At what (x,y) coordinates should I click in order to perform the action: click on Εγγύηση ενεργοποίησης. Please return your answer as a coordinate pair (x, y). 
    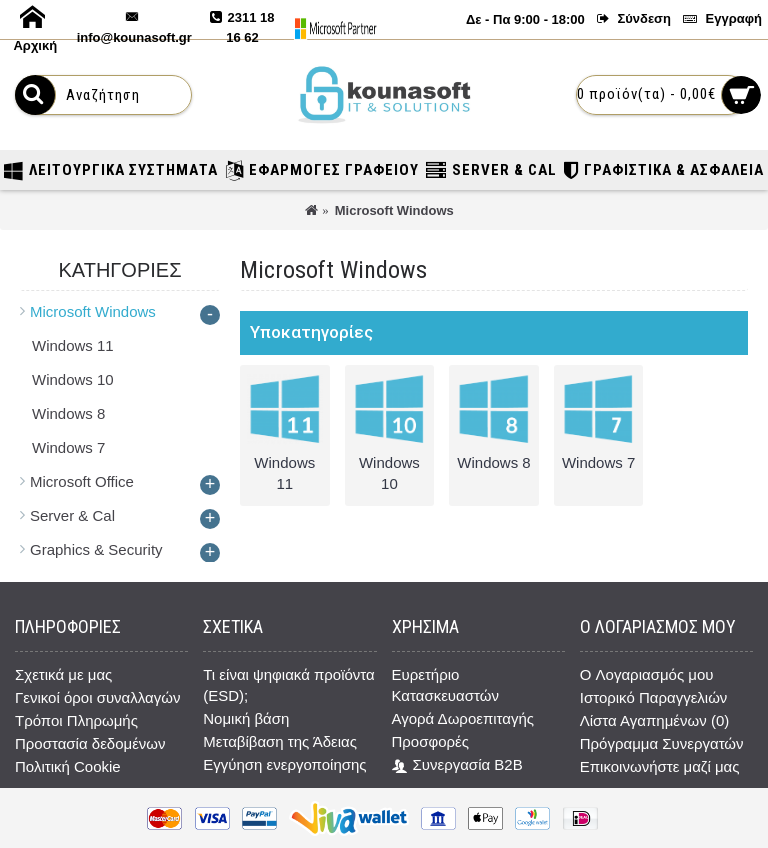
    Looking at the image, I should click on (284, 764).